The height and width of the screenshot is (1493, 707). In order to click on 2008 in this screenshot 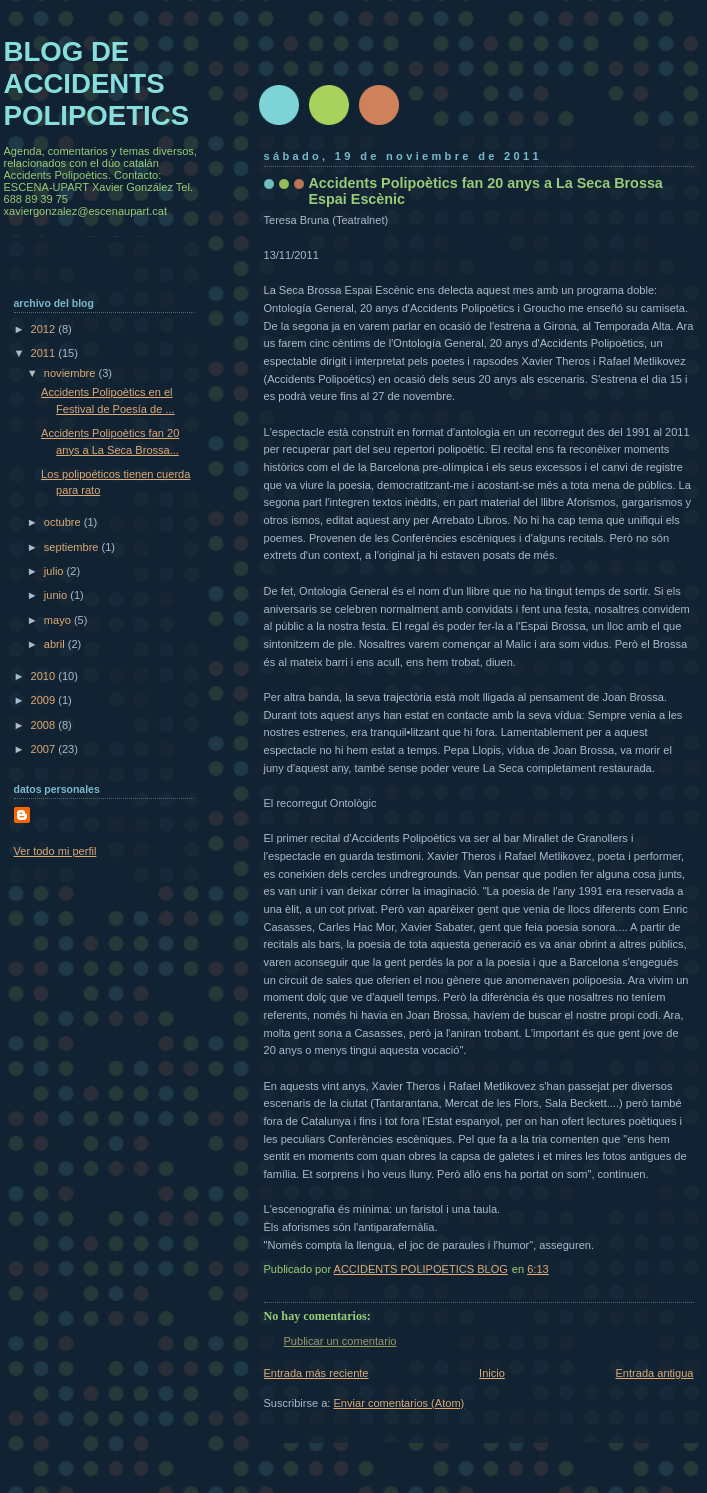, I will do `click(45, 725)`.